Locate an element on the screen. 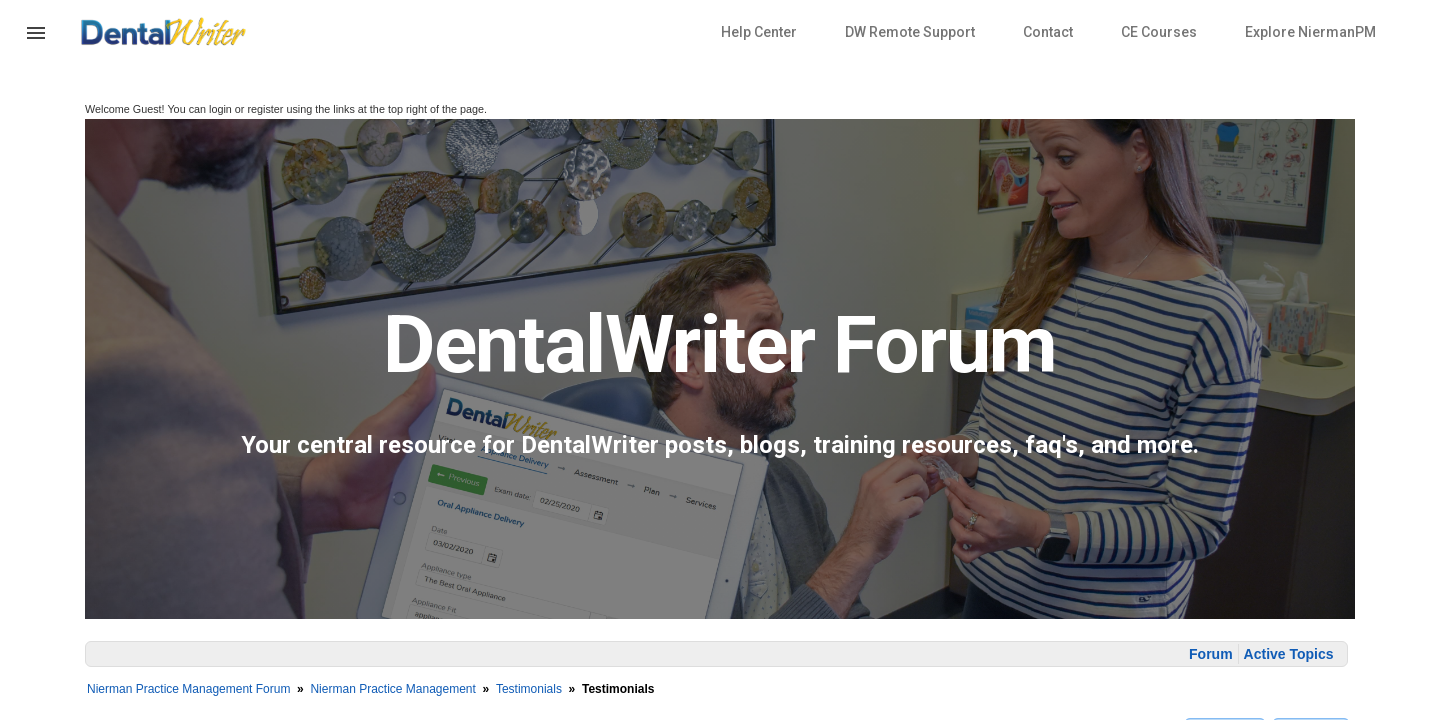  Testimonials is located at coordinates (529, 689).